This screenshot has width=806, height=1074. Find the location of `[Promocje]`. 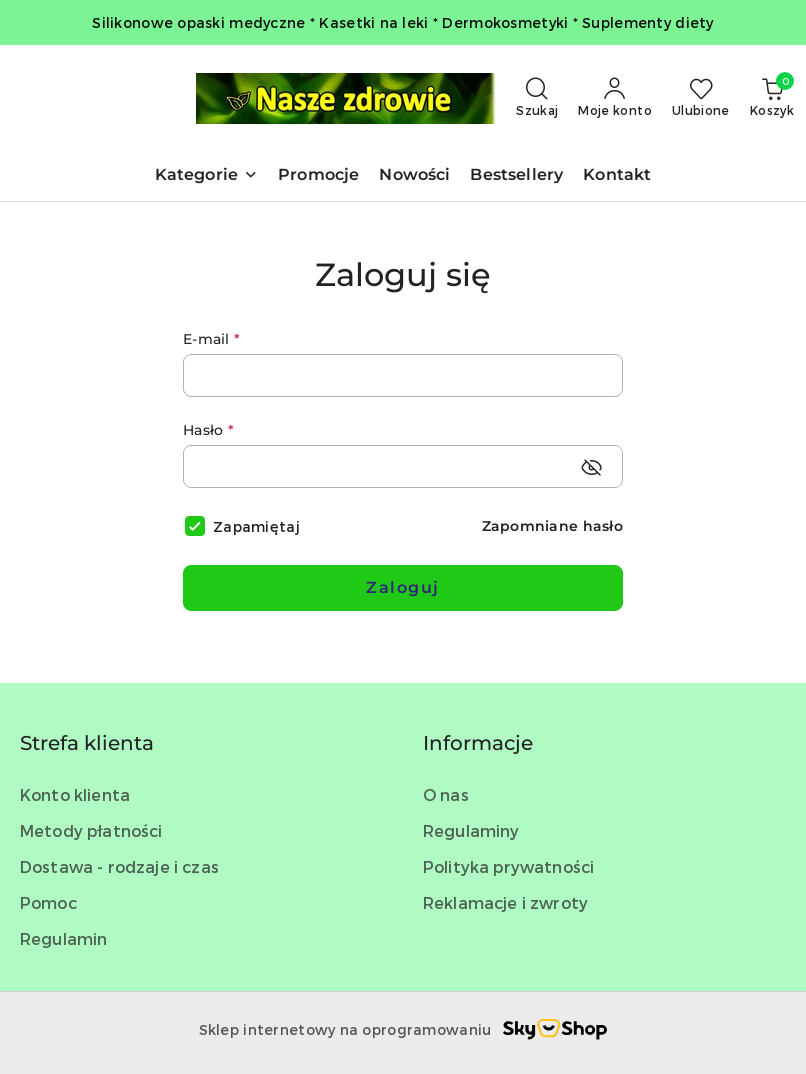

[Promocje] is located at coordinates (318, 176).